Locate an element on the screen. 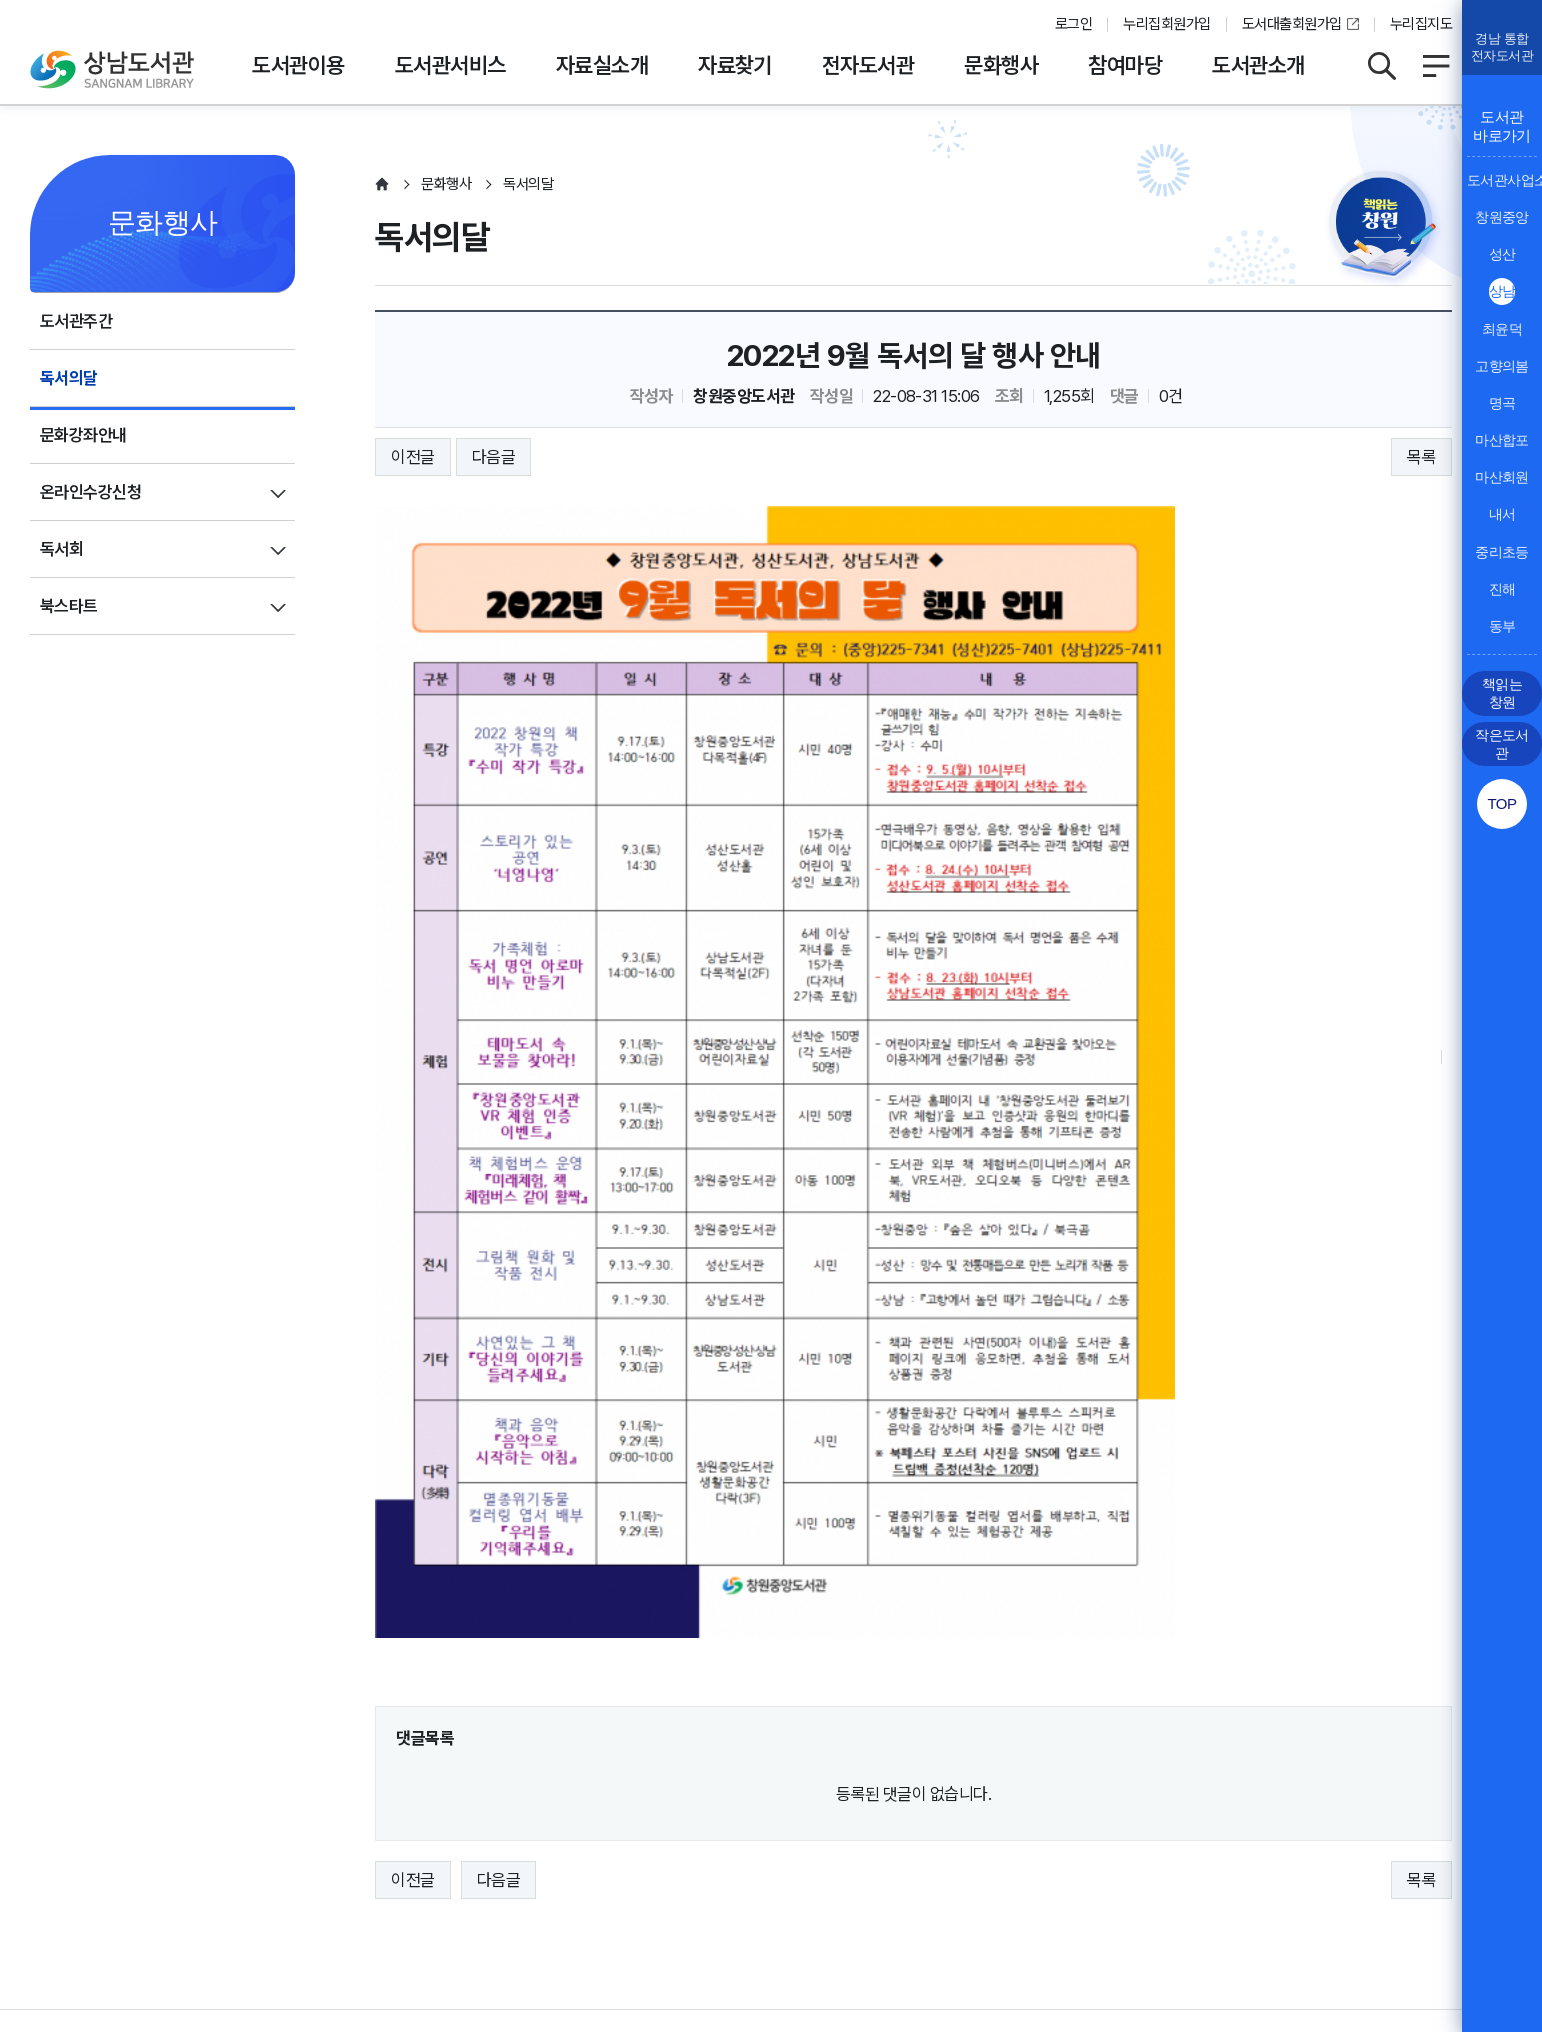  이동 is located at coordinates (1423, 1787).